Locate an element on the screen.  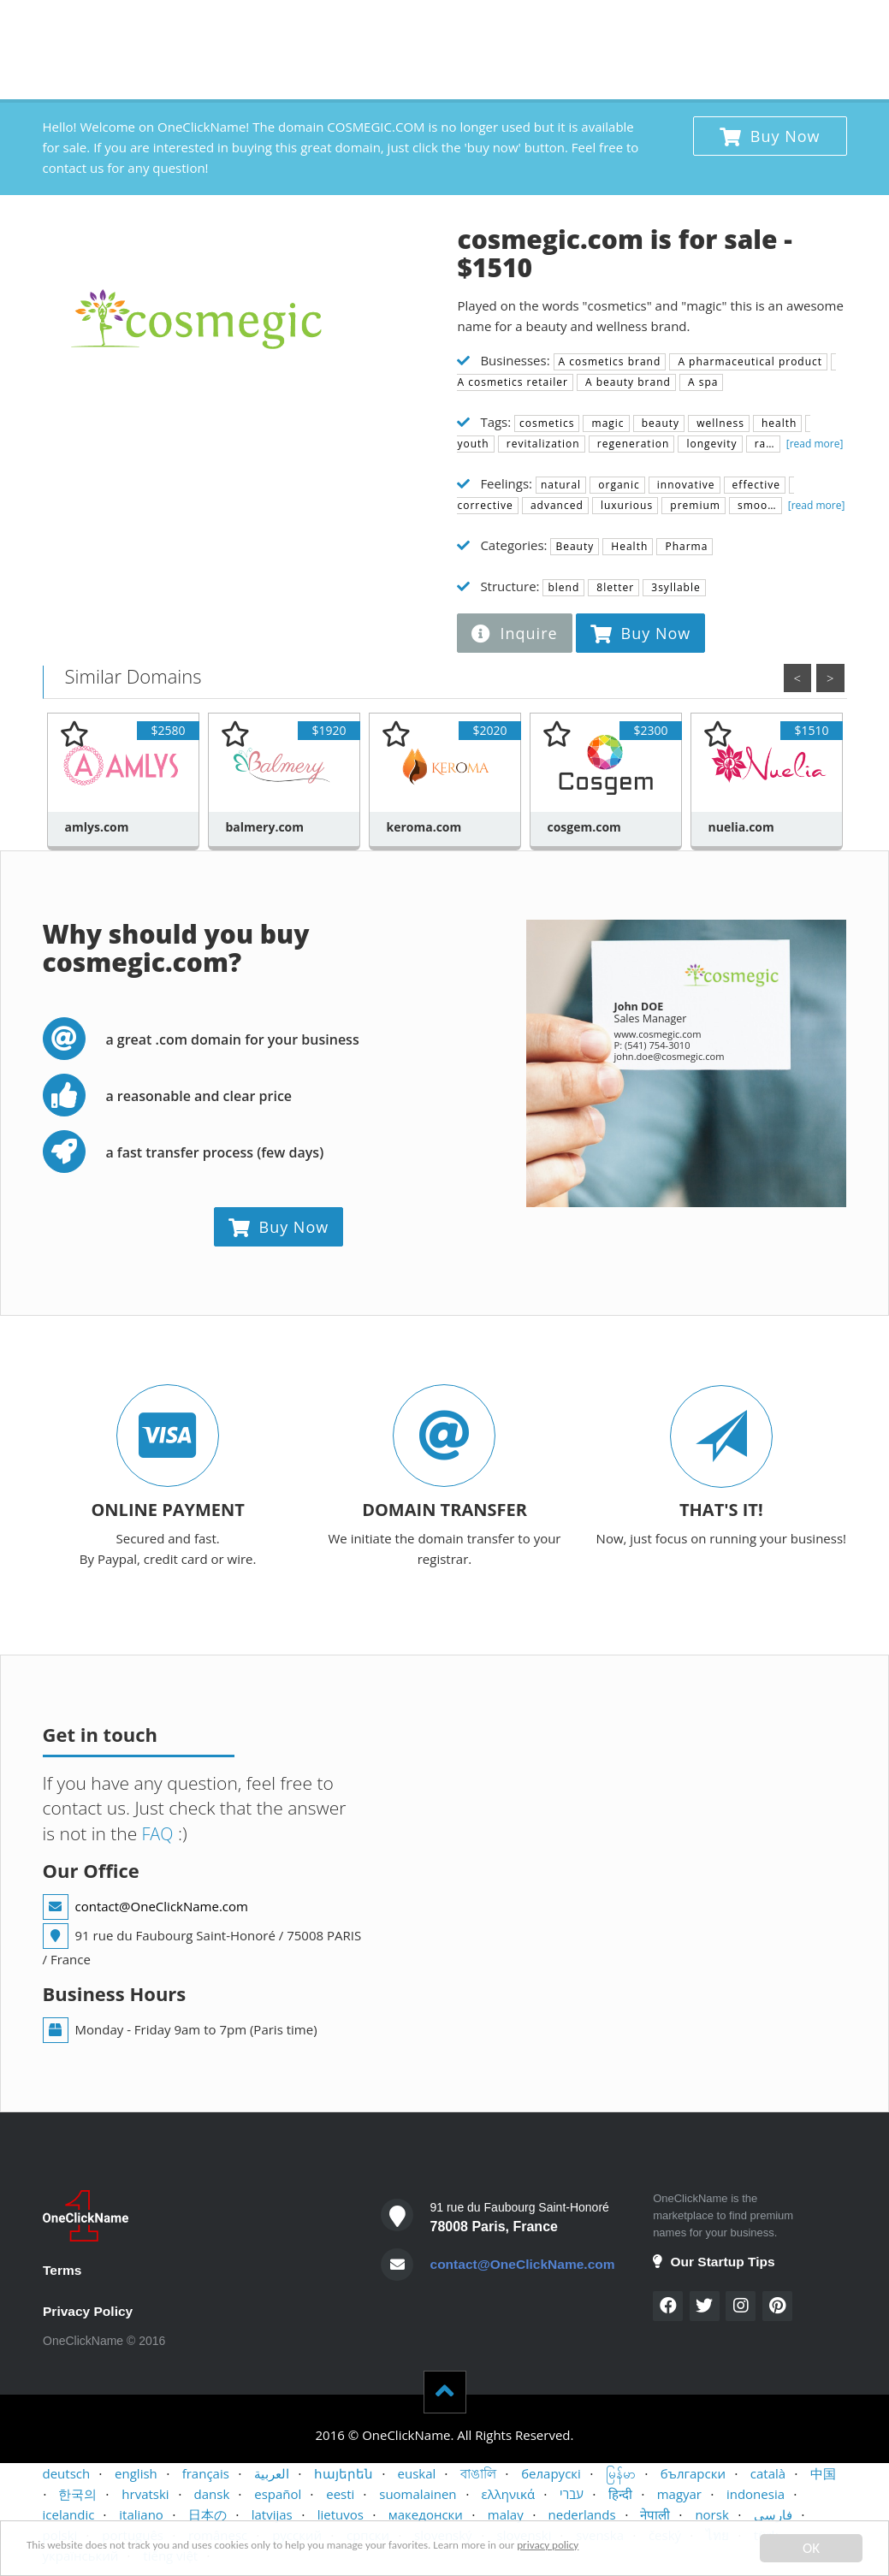
natural is located at coordinates (561, 484).